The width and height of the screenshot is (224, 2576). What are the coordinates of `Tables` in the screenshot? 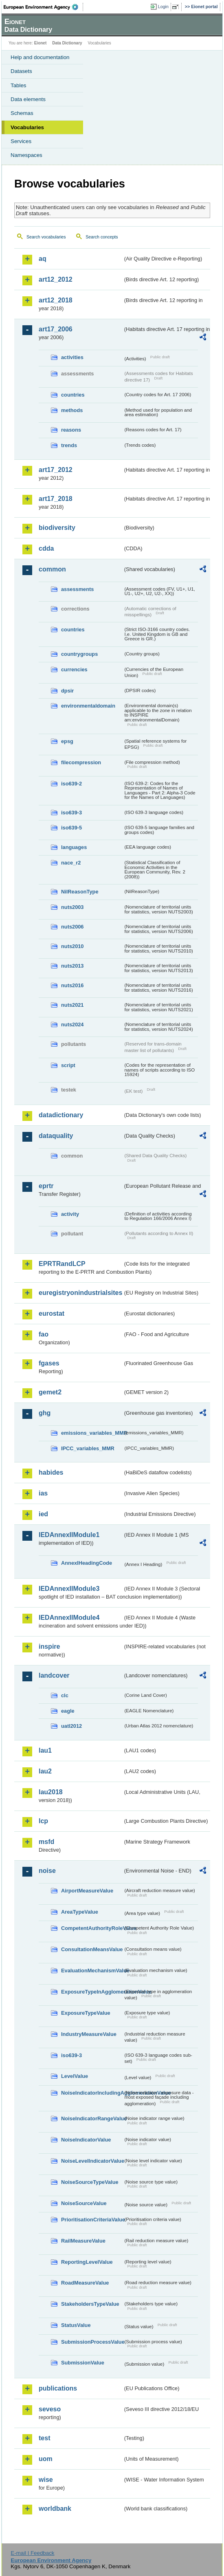 It's located at (18, 85).